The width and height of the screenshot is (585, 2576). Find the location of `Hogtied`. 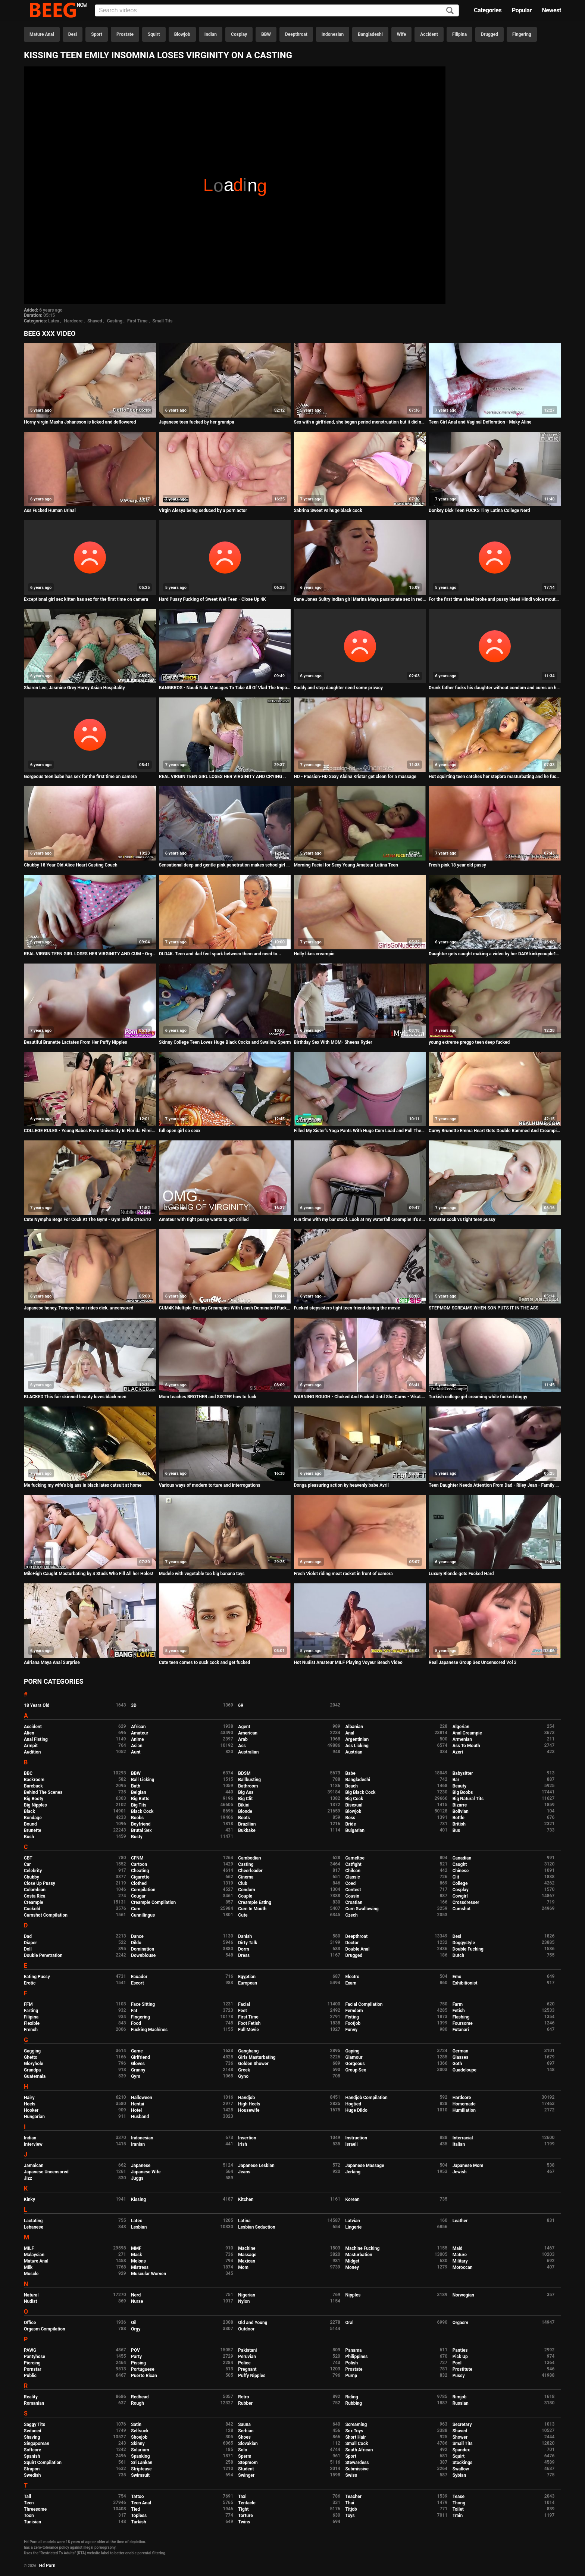

Hogtied is located at coordinates (353, 2104).